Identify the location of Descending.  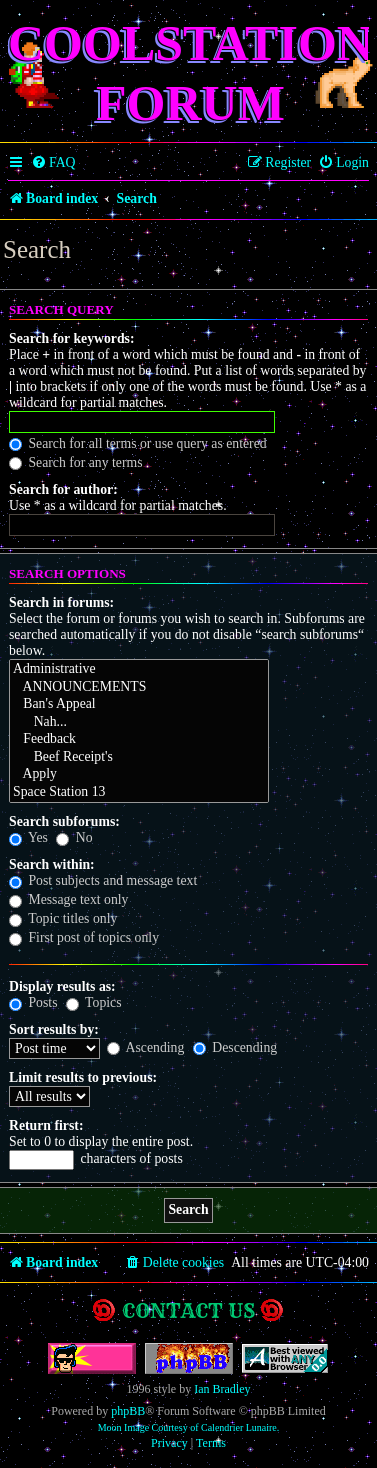
(235, 1047).